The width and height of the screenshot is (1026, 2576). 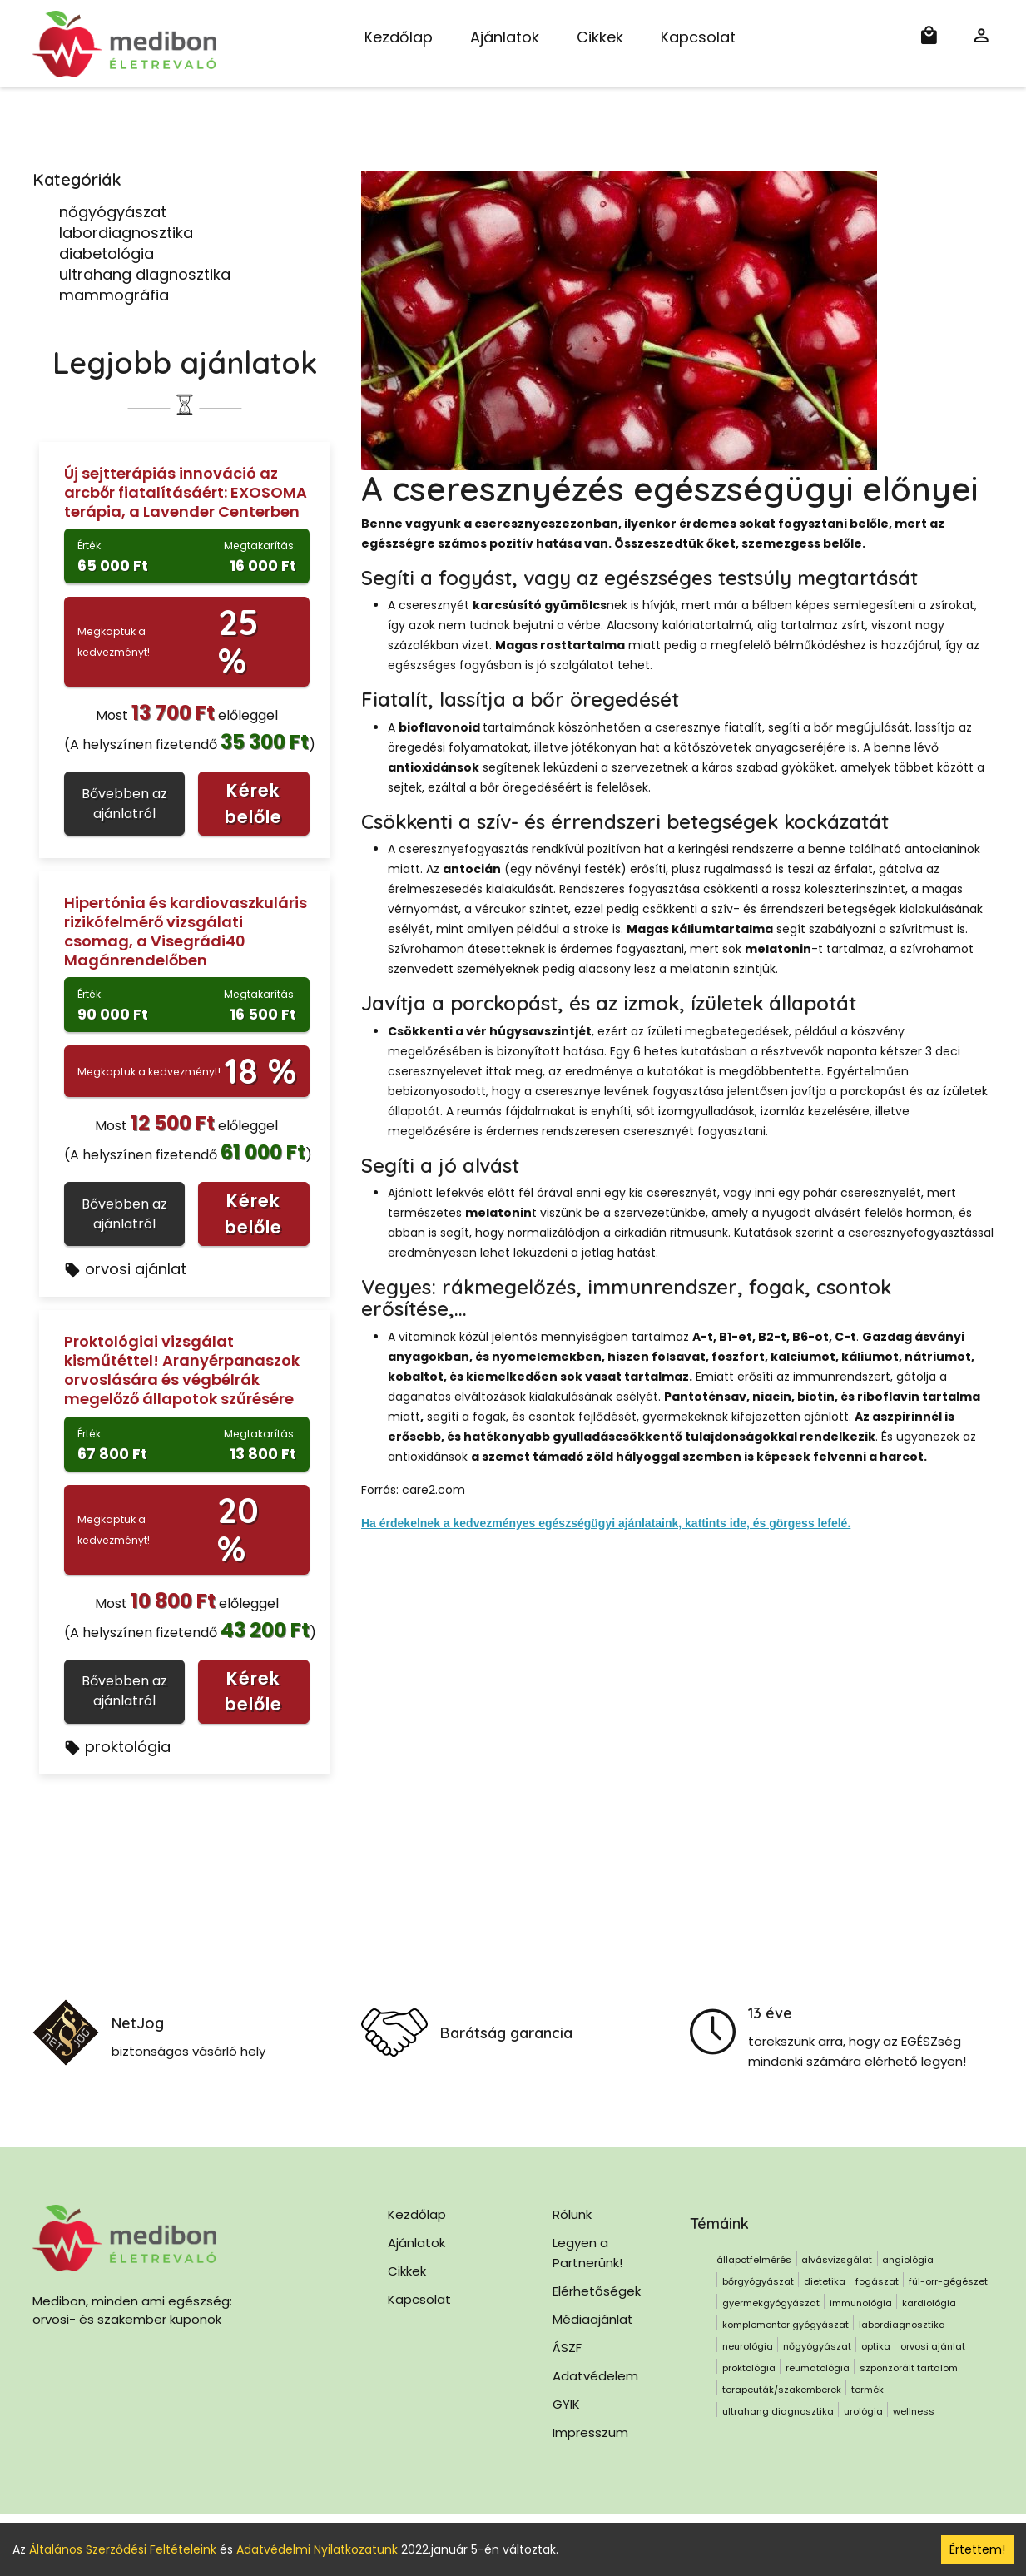 What do you see at coordinates (600, 37) in the screenshot?
I see `Cikkek` at bounding box center [600, 37].